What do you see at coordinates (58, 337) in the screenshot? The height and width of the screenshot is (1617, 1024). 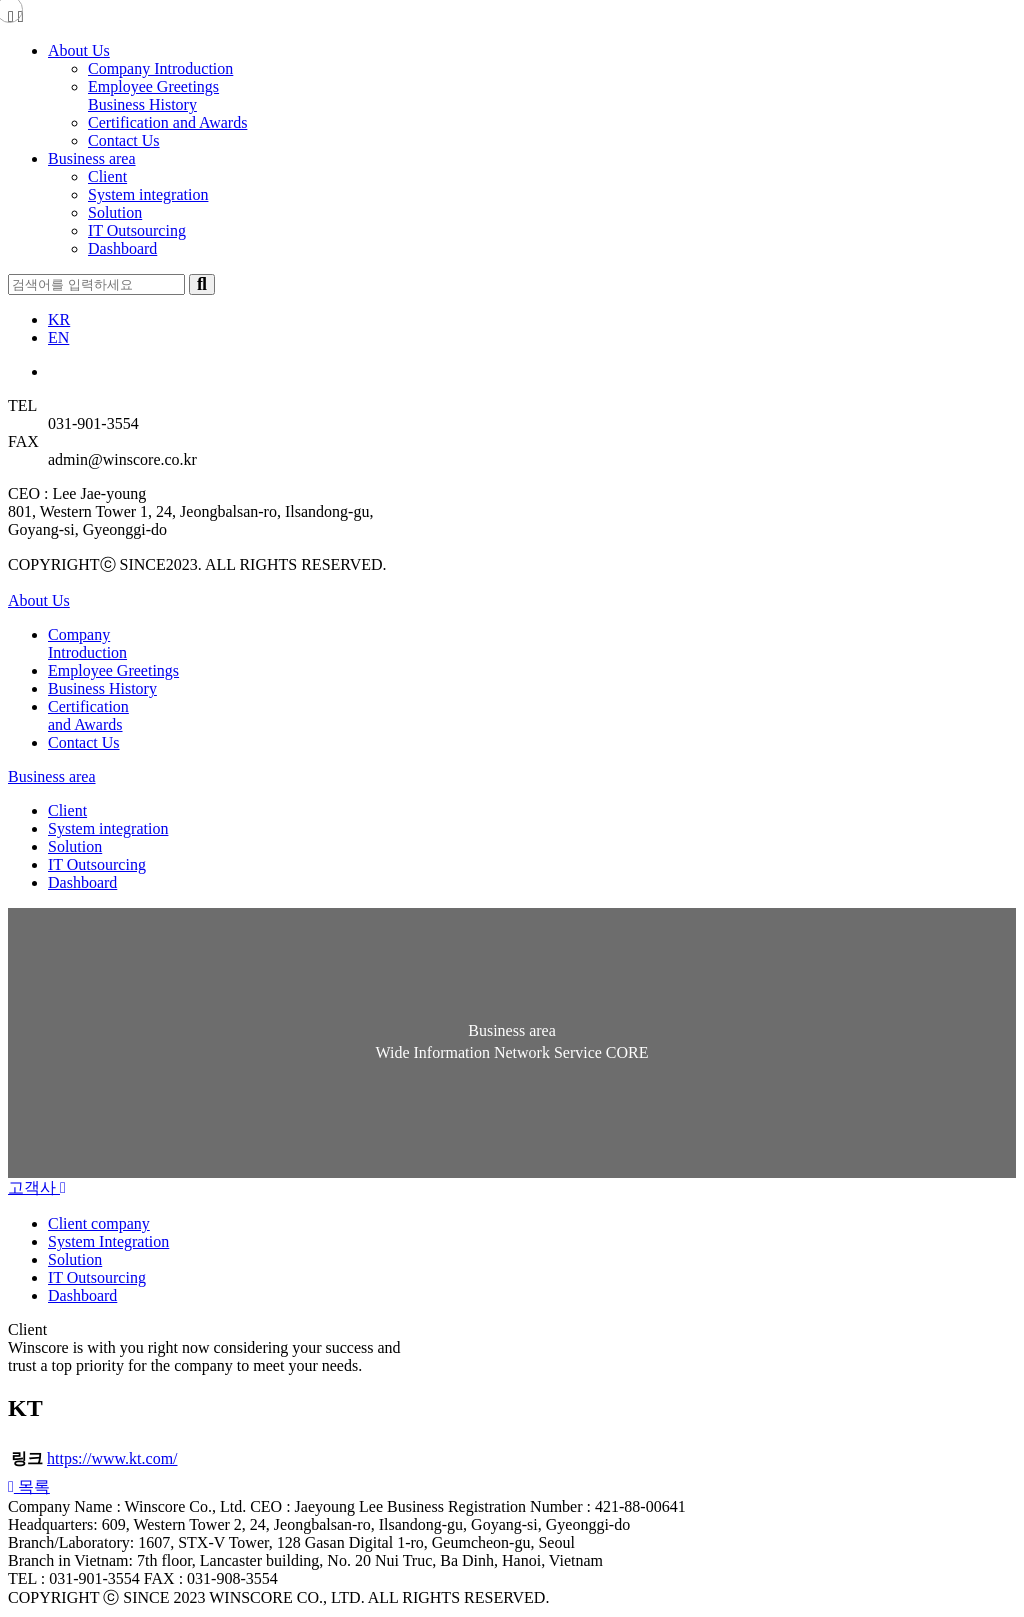 I see `EN` at bounding box center [58, 337].